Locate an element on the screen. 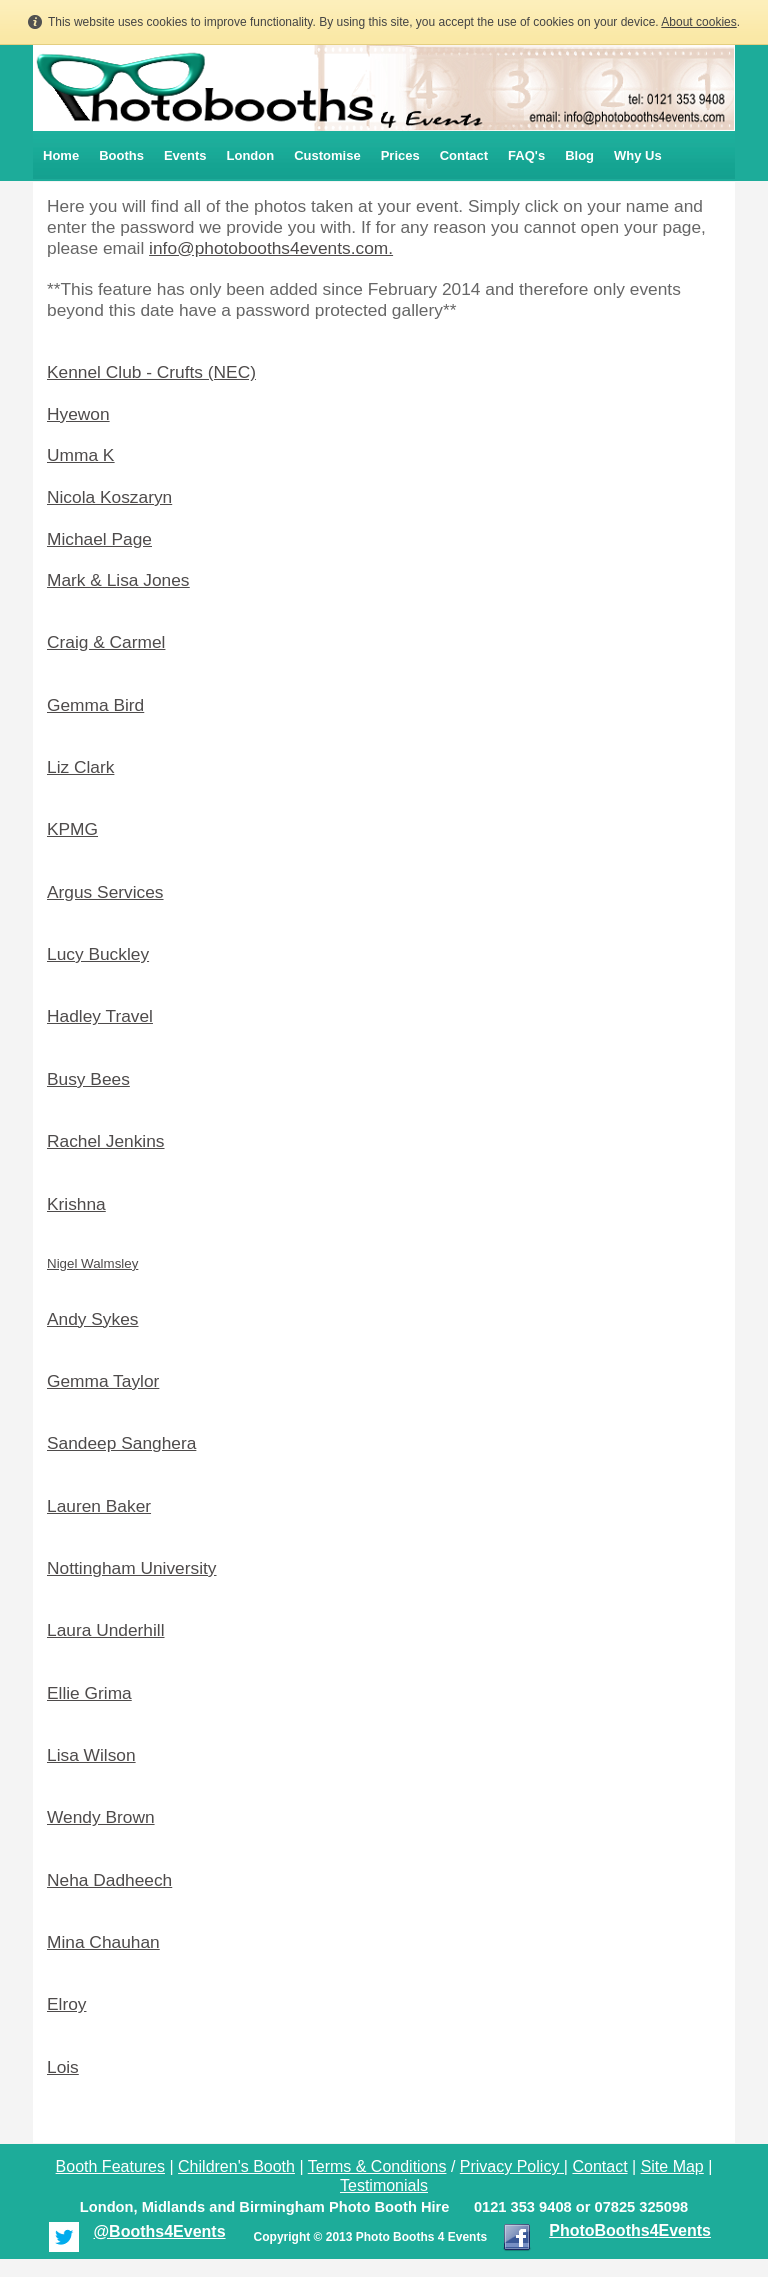 The image size is (768, 2277). Children's Booth is located at coordinates (236, 2166).